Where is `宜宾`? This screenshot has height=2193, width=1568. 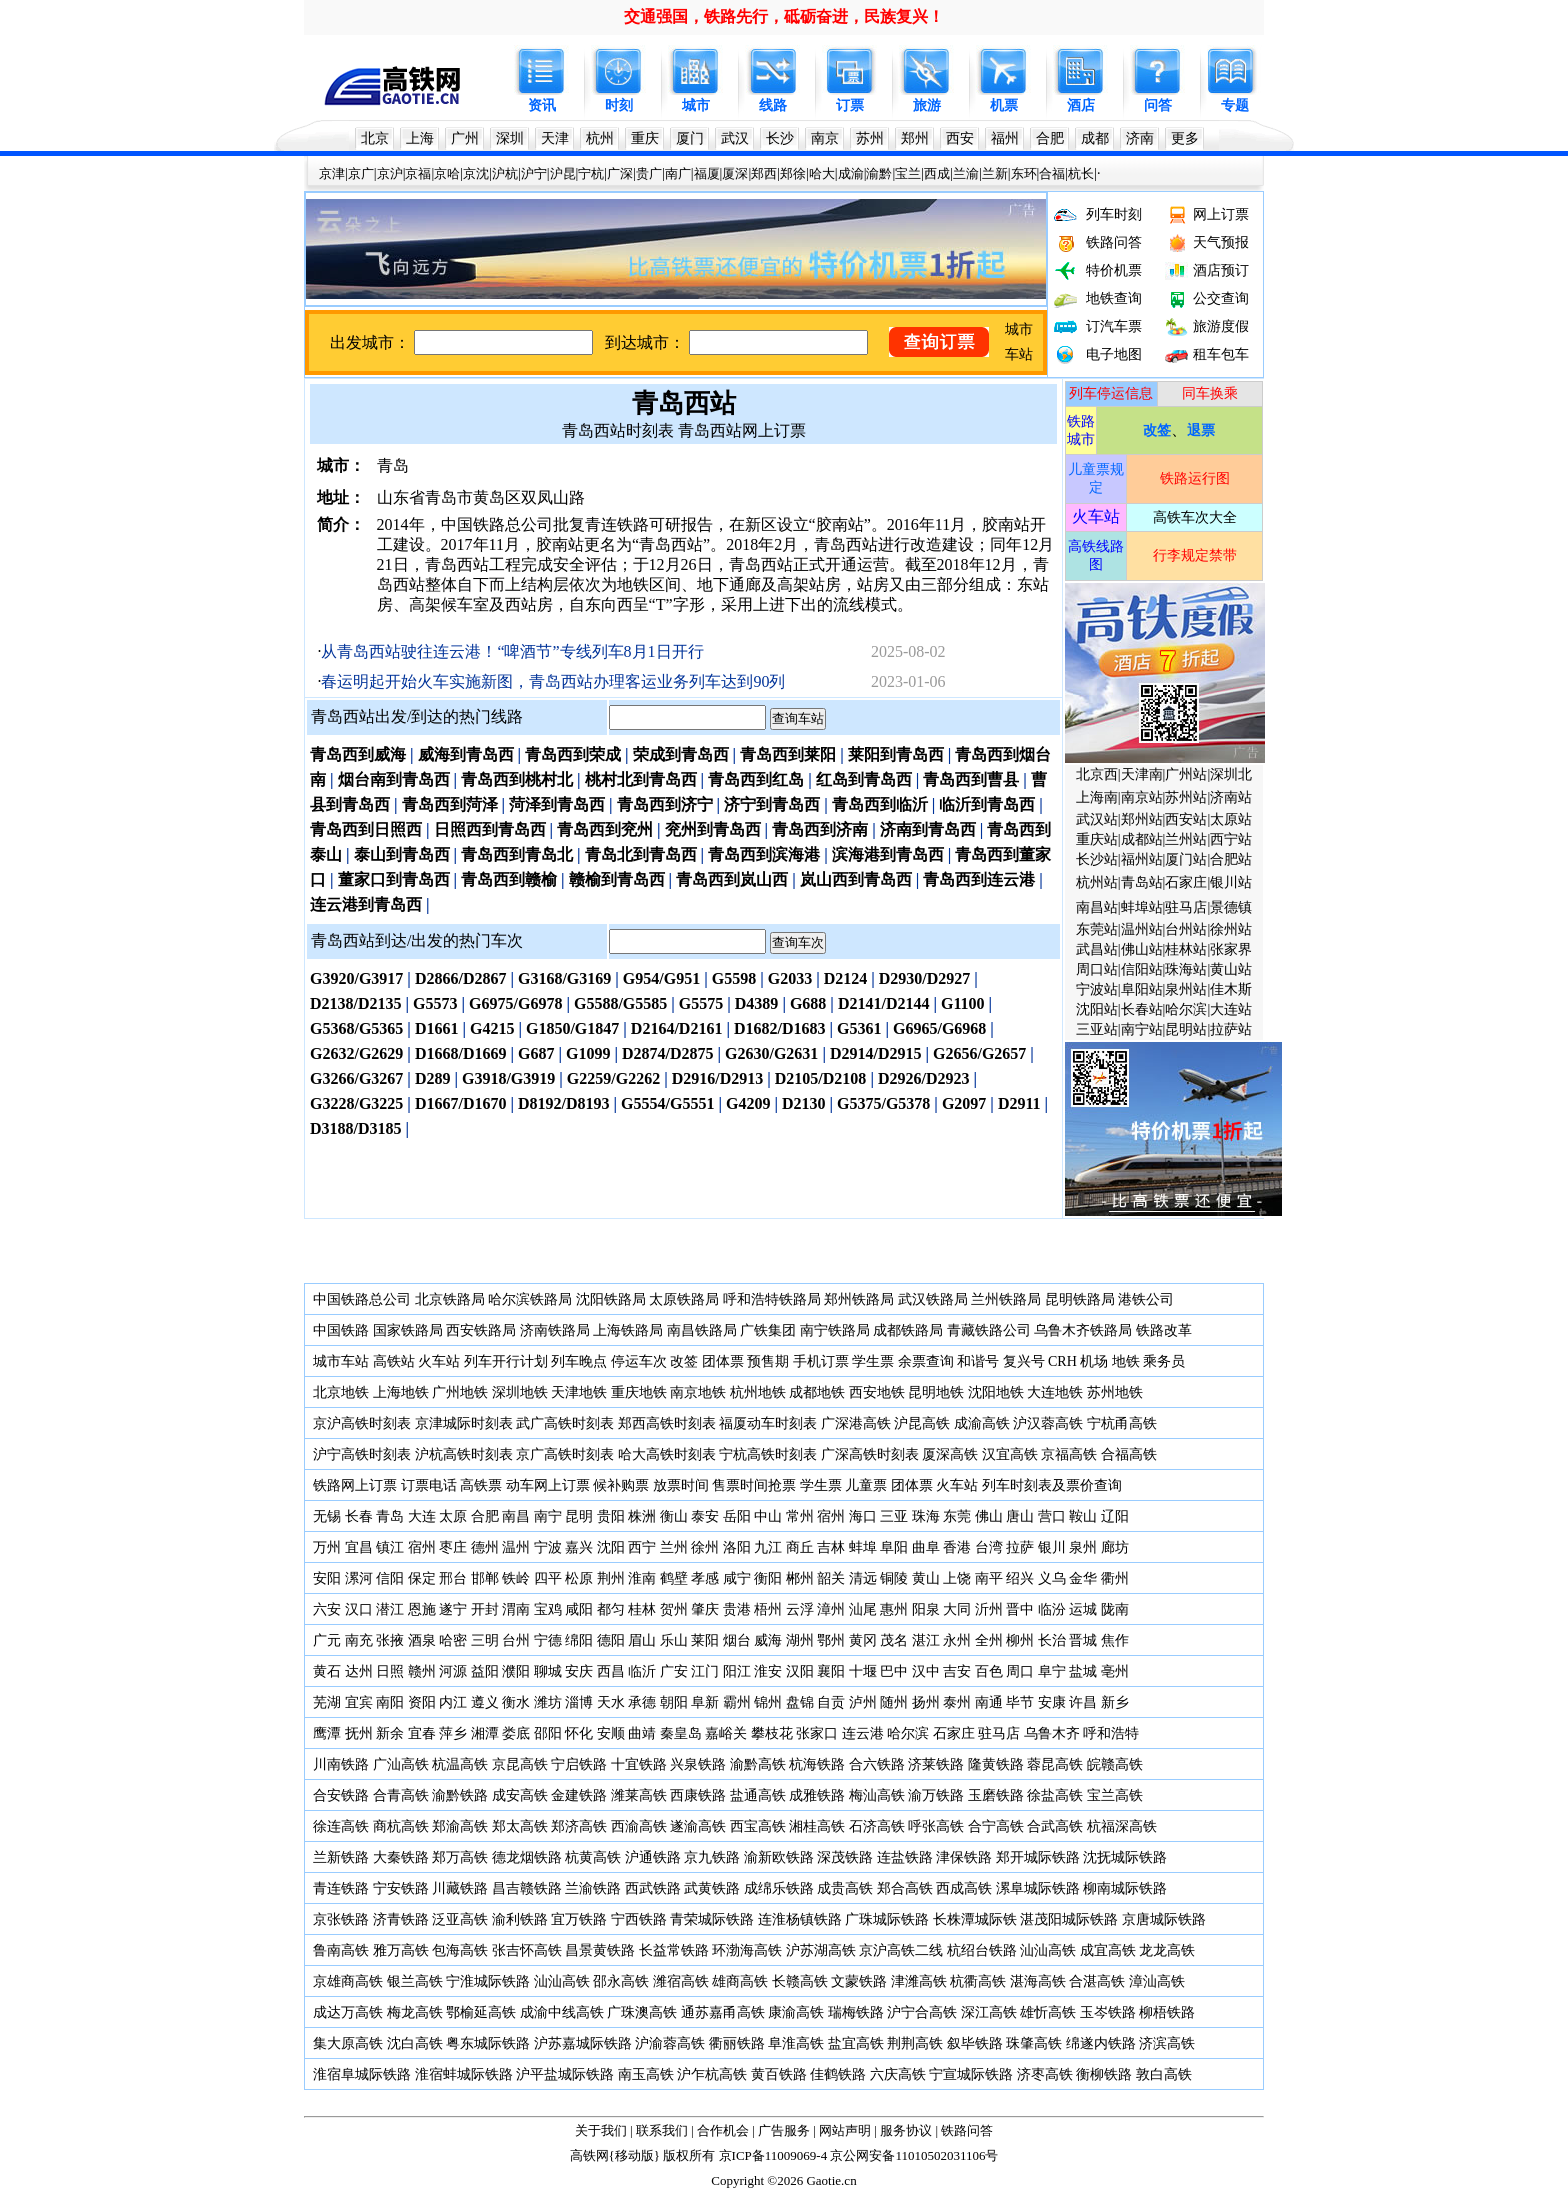
宜宾 is located at coordinates (359, 1702).